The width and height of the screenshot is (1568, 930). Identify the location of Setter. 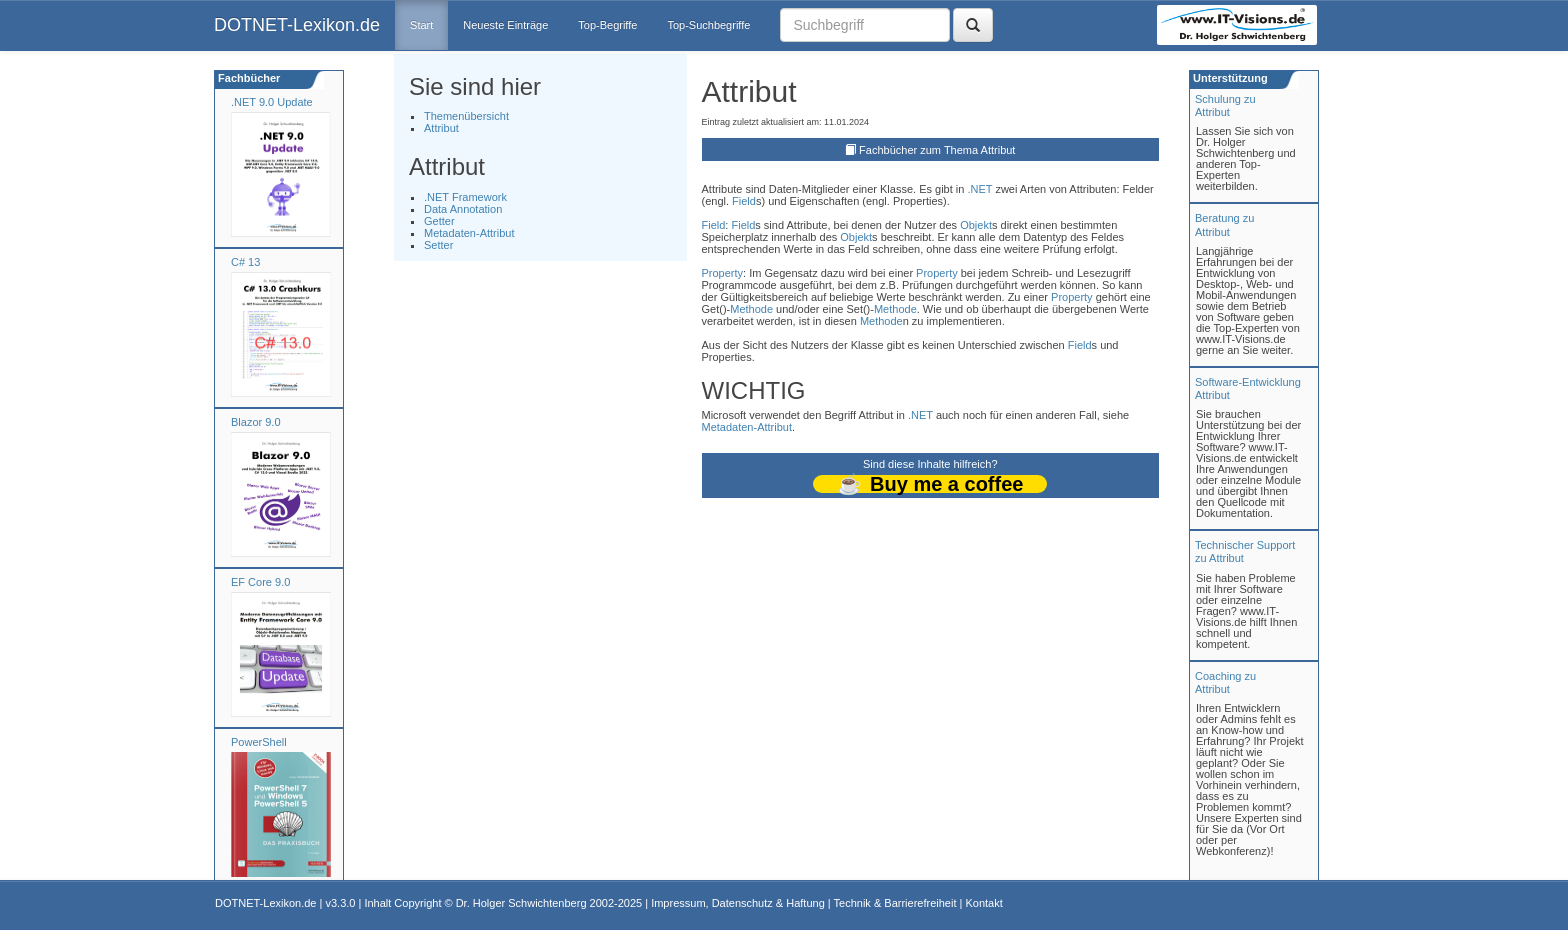
(438, 245).